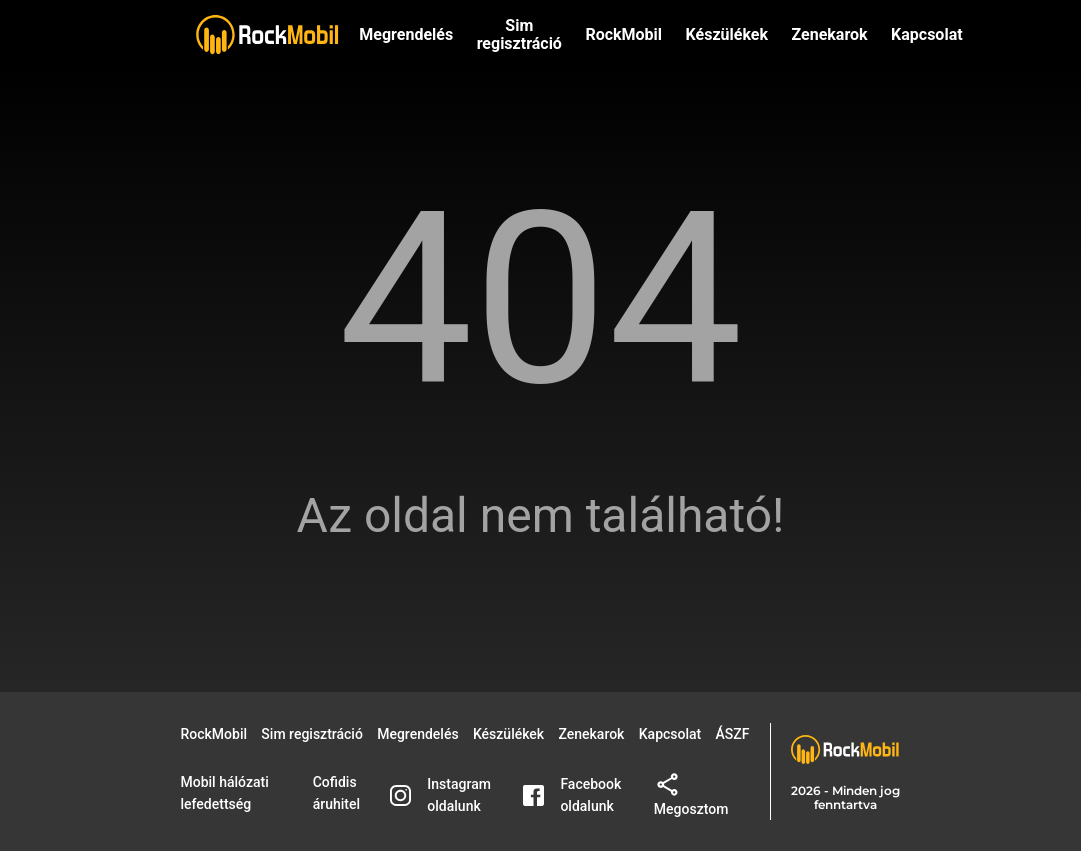 The height and width of the screenshot is (851, 1081). What do you see at coordinates (336, 793) in the screenshot?
I see `Cofidis áruhitel` at bounding box center [336, 793].